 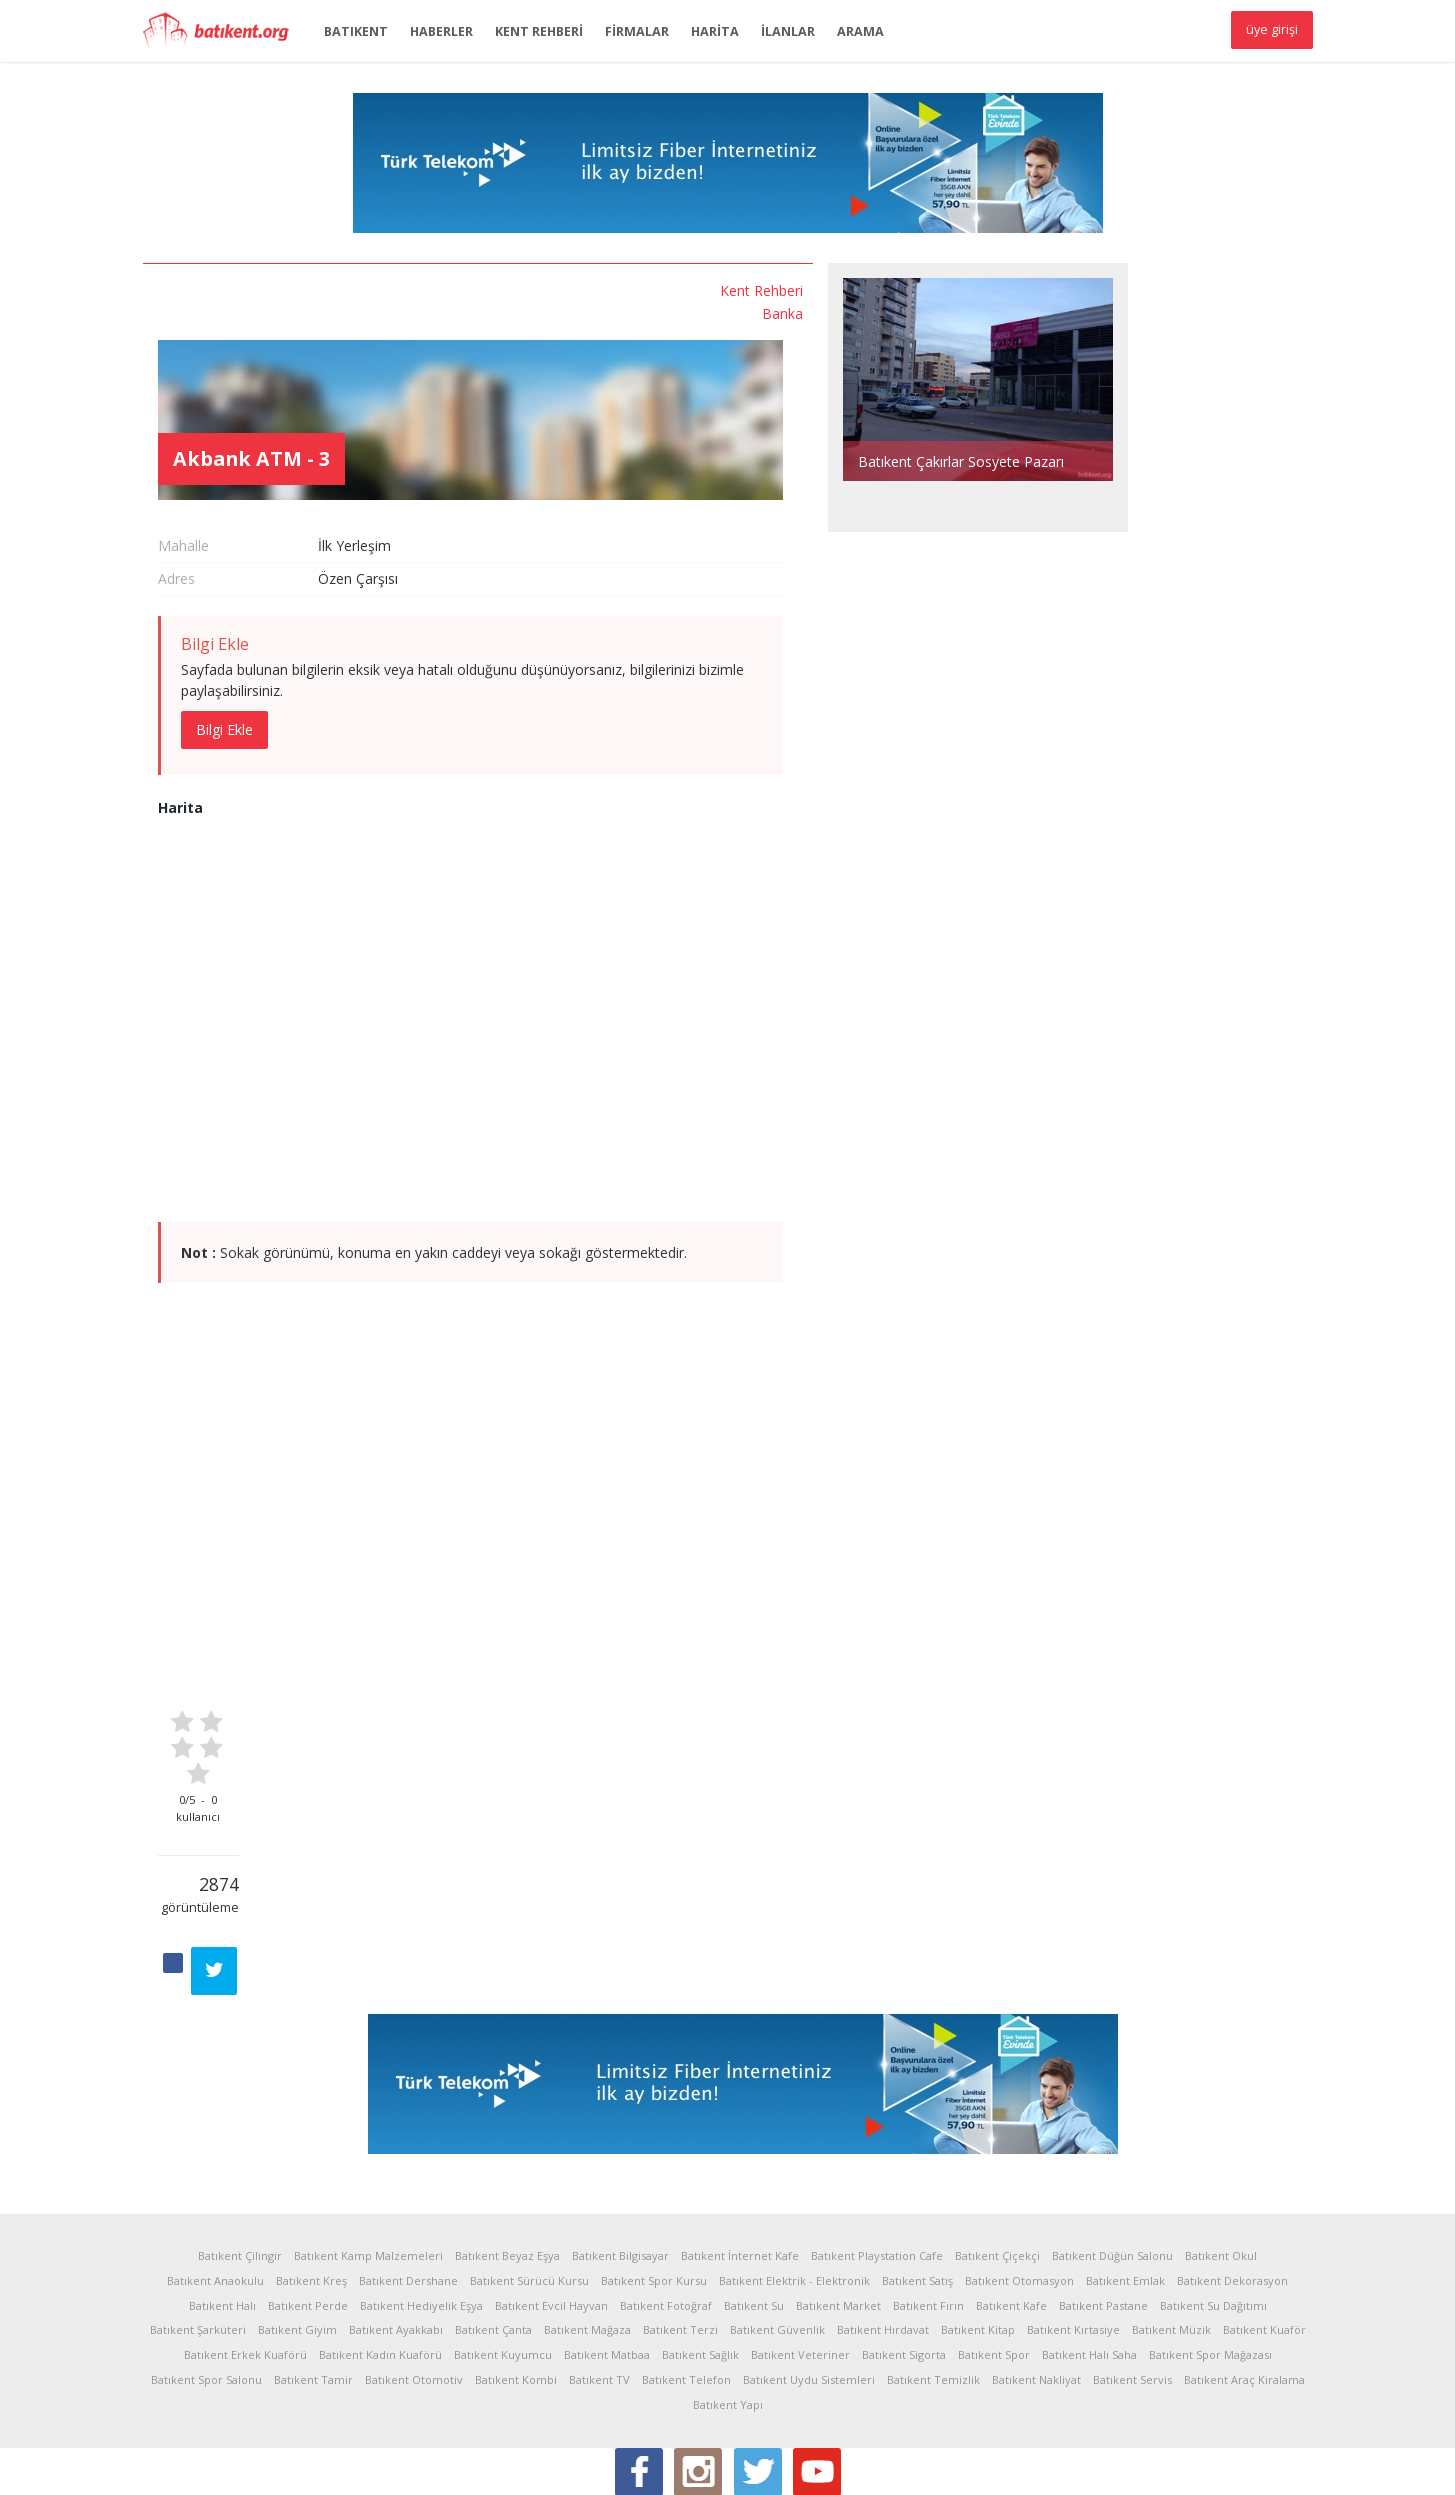 I want to click on Batıkent Spor Kursu, so click(x=654, y=2161).